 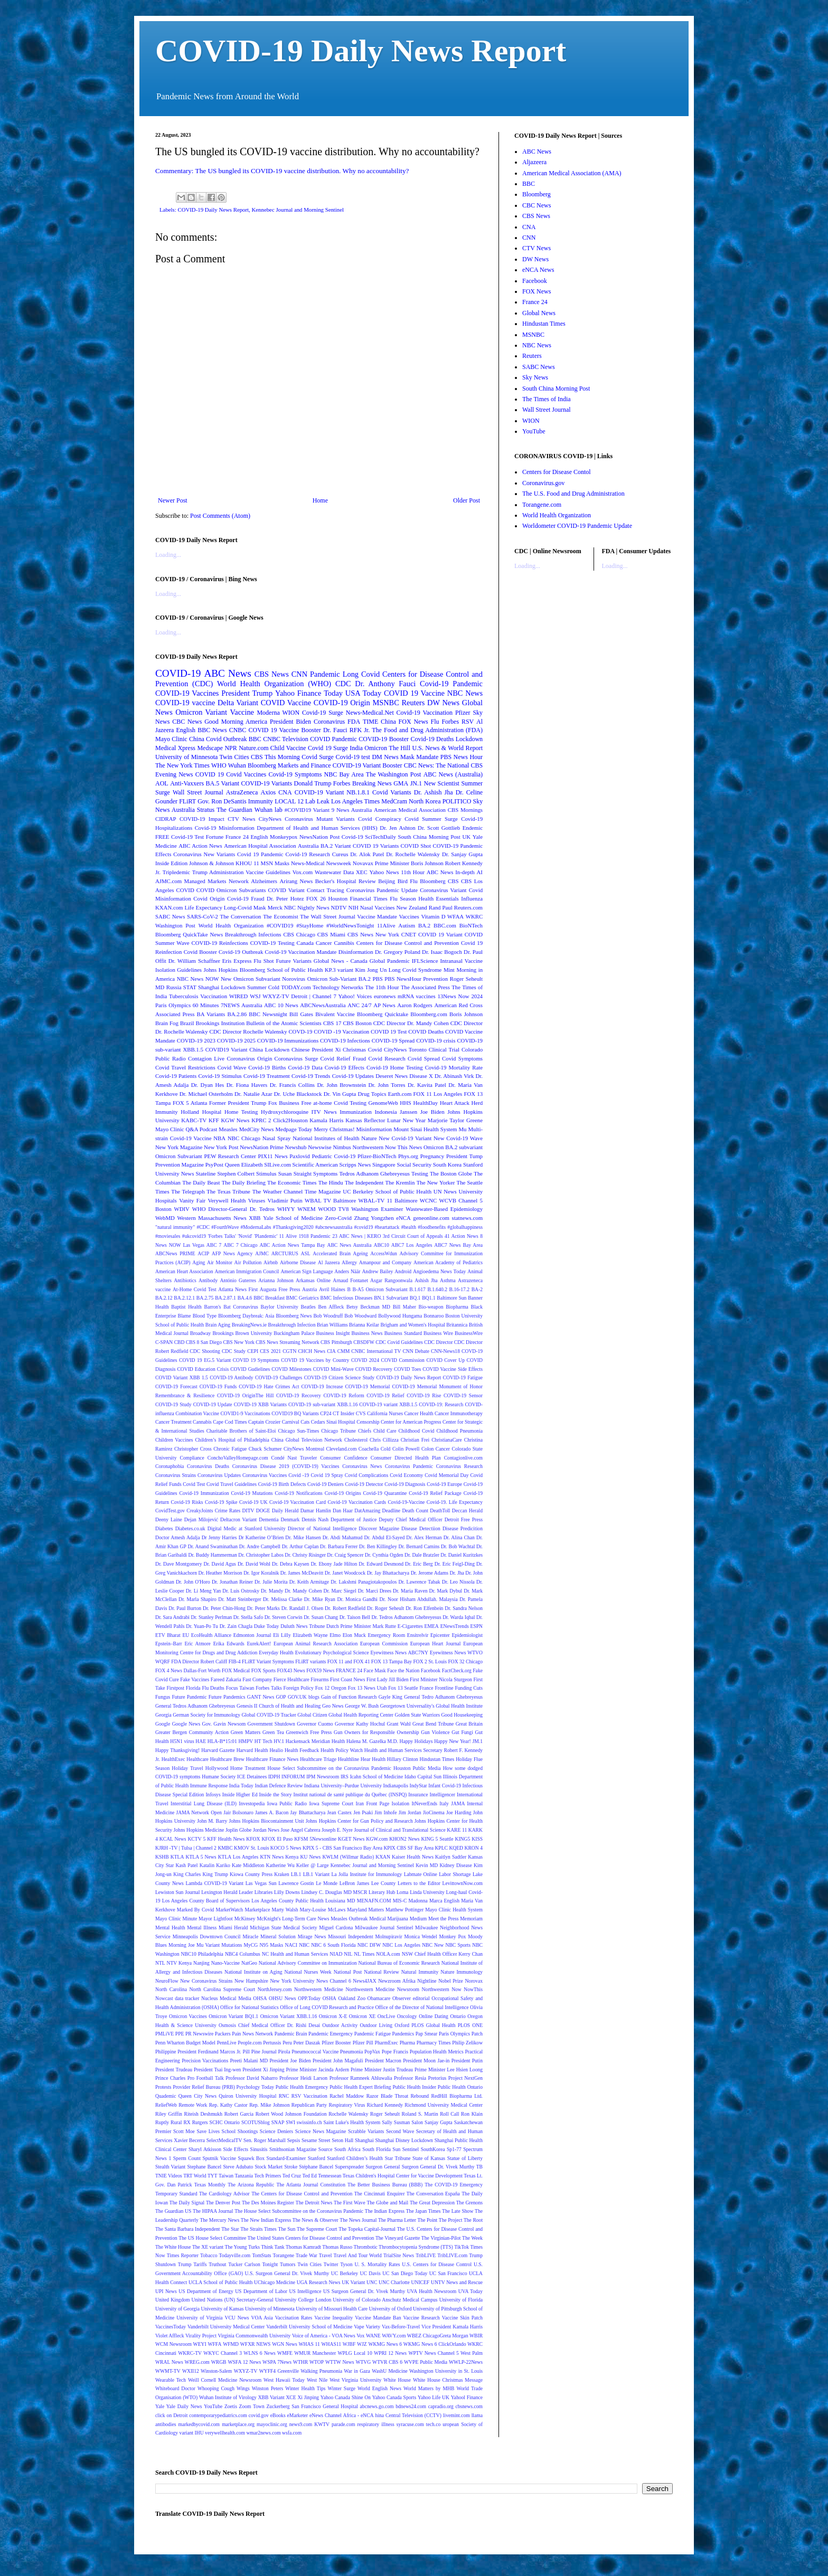 What do you see at coordinates (348, 1857) in the screenshot?
I see `KWLM (Willmar Radio)` at bounding box center [348, 1857].